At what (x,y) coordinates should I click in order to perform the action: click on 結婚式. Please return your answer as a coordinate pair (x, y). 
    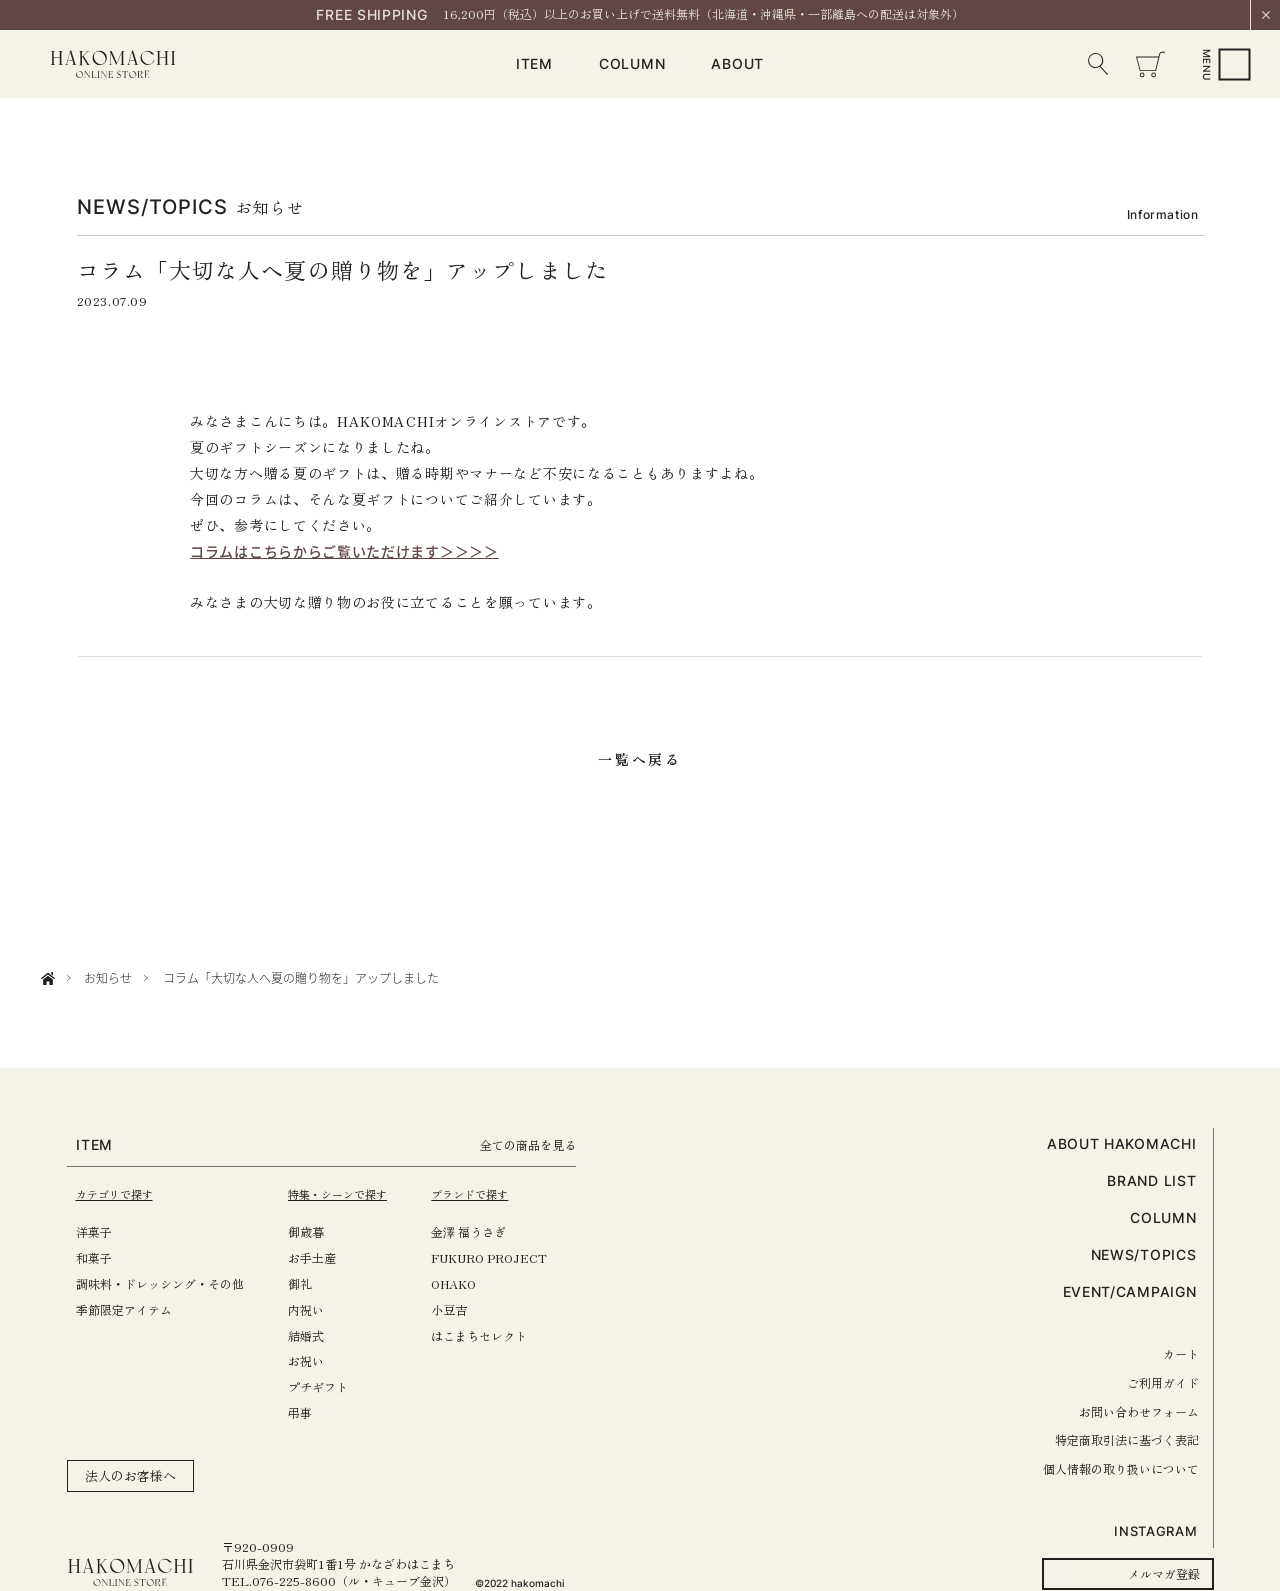
    Looking at the image, I should click on (317, 1335).